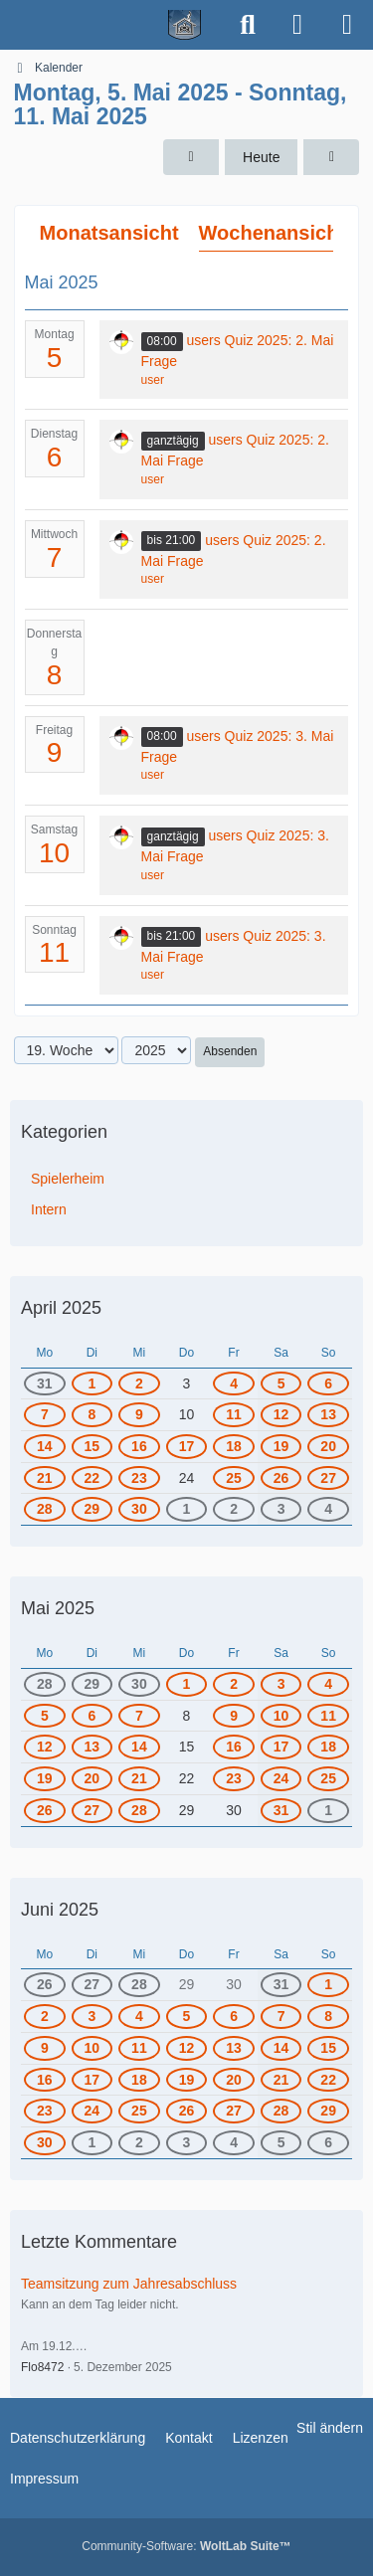 Image resolution: width=373 pixels, height=2576 pixels. Describe the element at coordinates (57, 1608) in the screenshot. I see `Mai 2025` at that location.